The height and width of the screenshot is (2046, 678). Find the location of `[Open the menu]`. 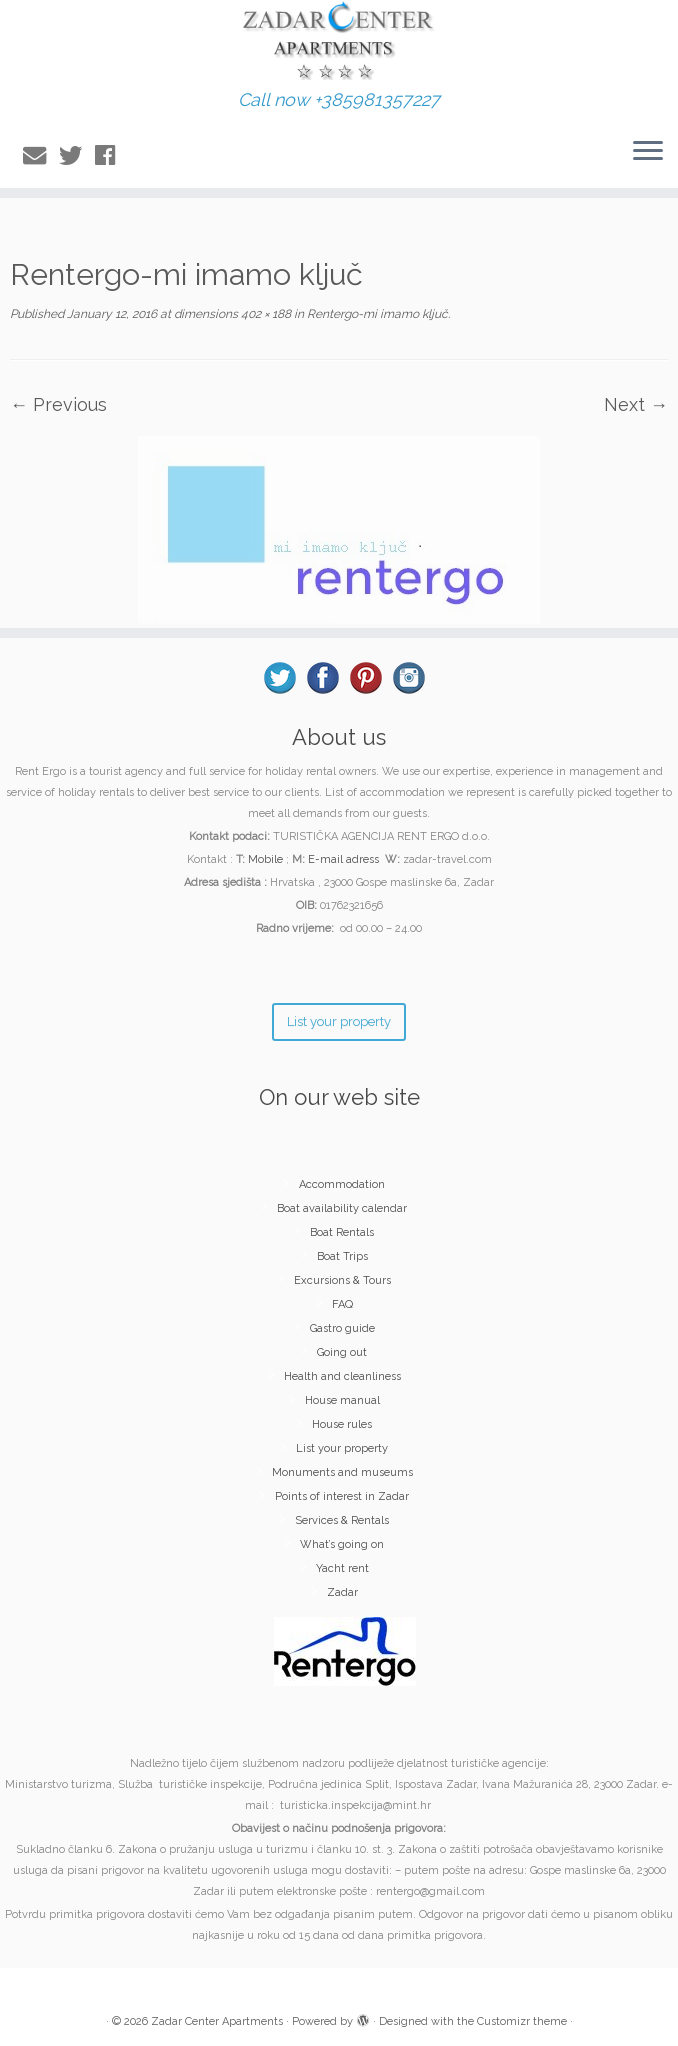

[Open the menu] is located at coordinates (648, 152).